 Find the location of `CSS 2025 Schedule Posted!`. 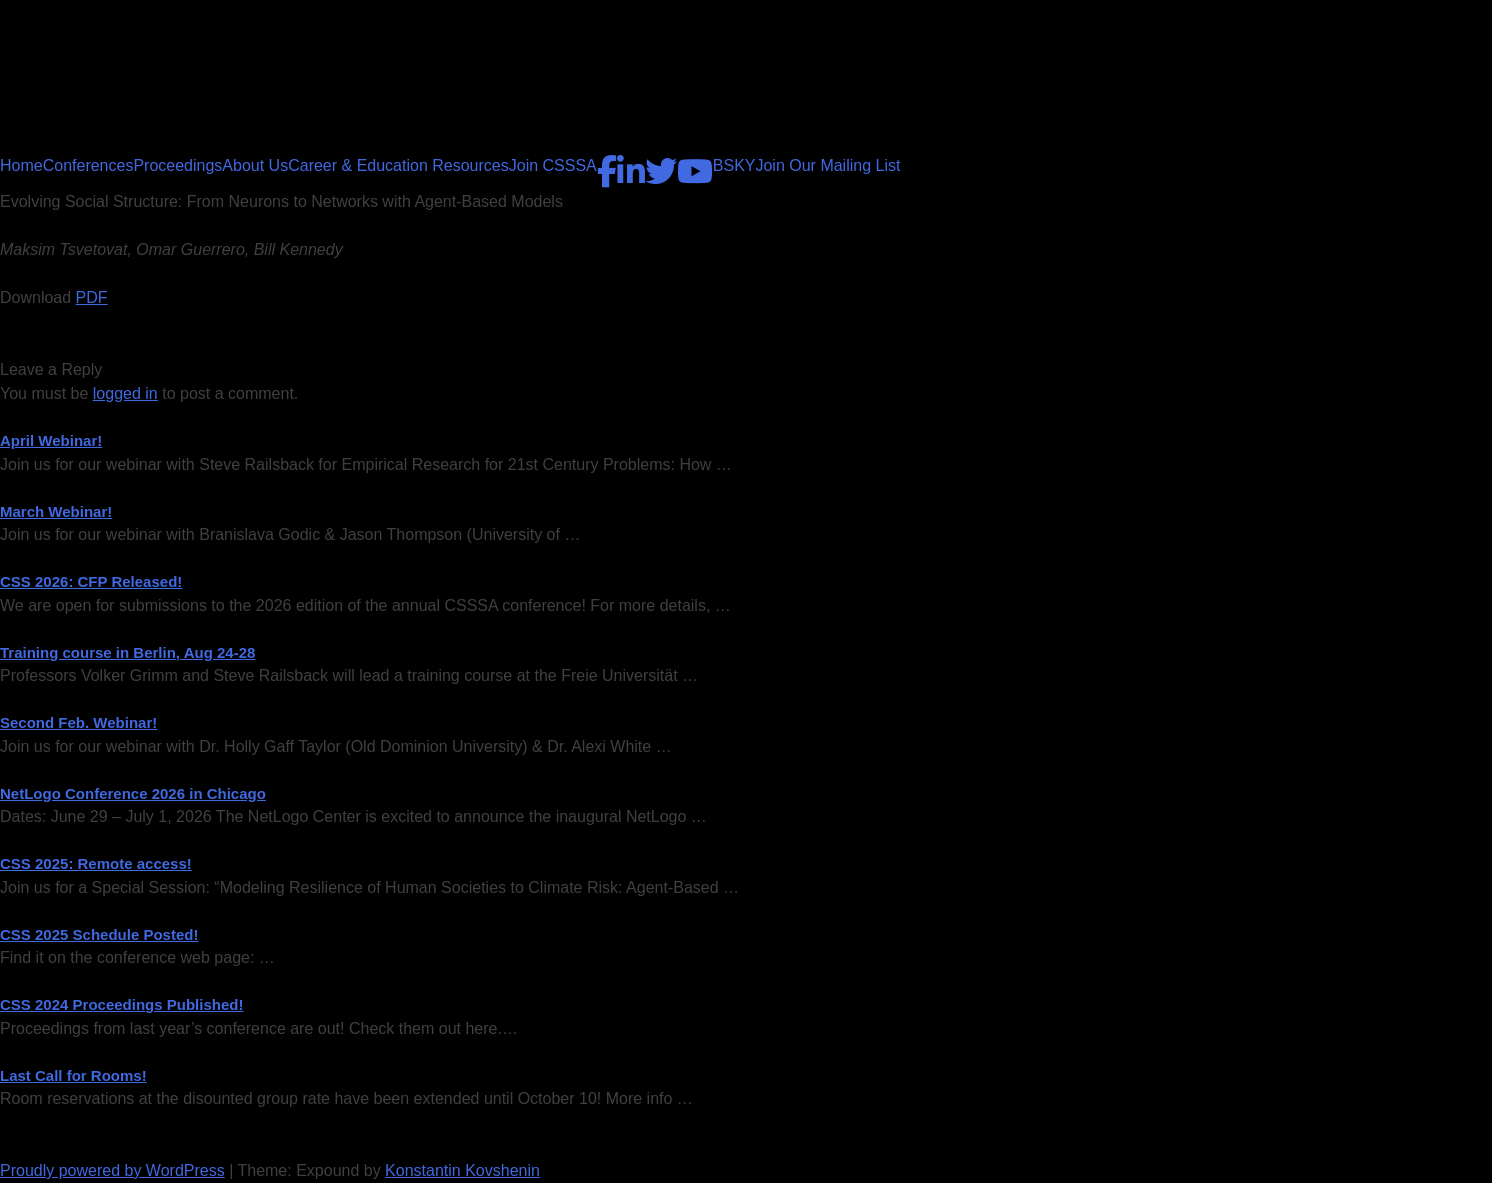

CSS 2025 Schedule Posted! is located at coordinates (99, 934).